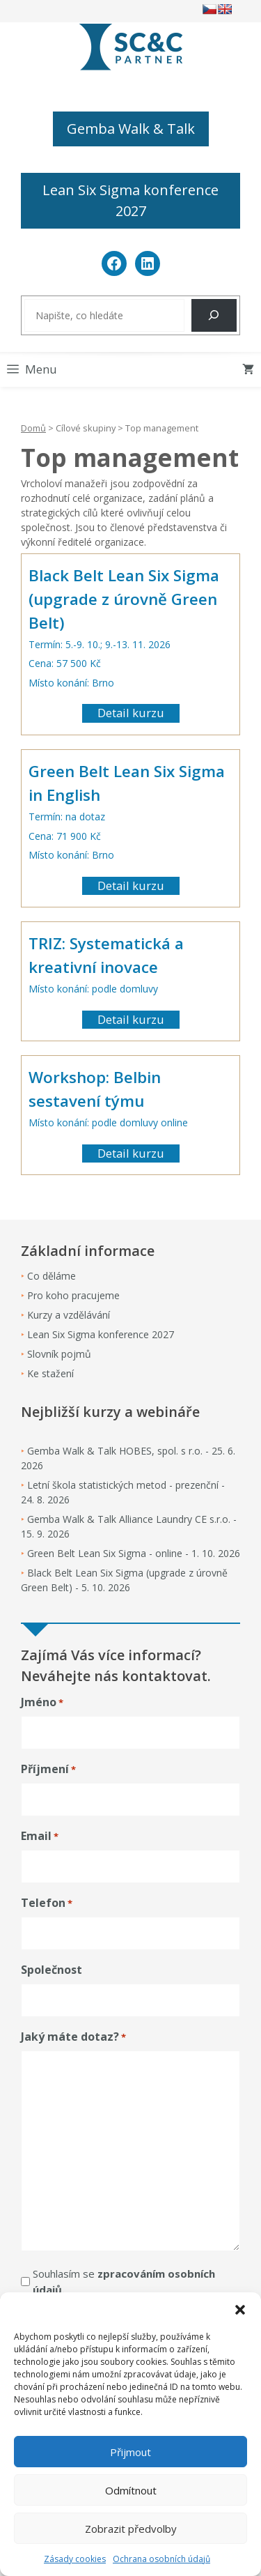  Describe the element at coordinates (46, 1903) in the screenshot. I see `Telefon` at that location.